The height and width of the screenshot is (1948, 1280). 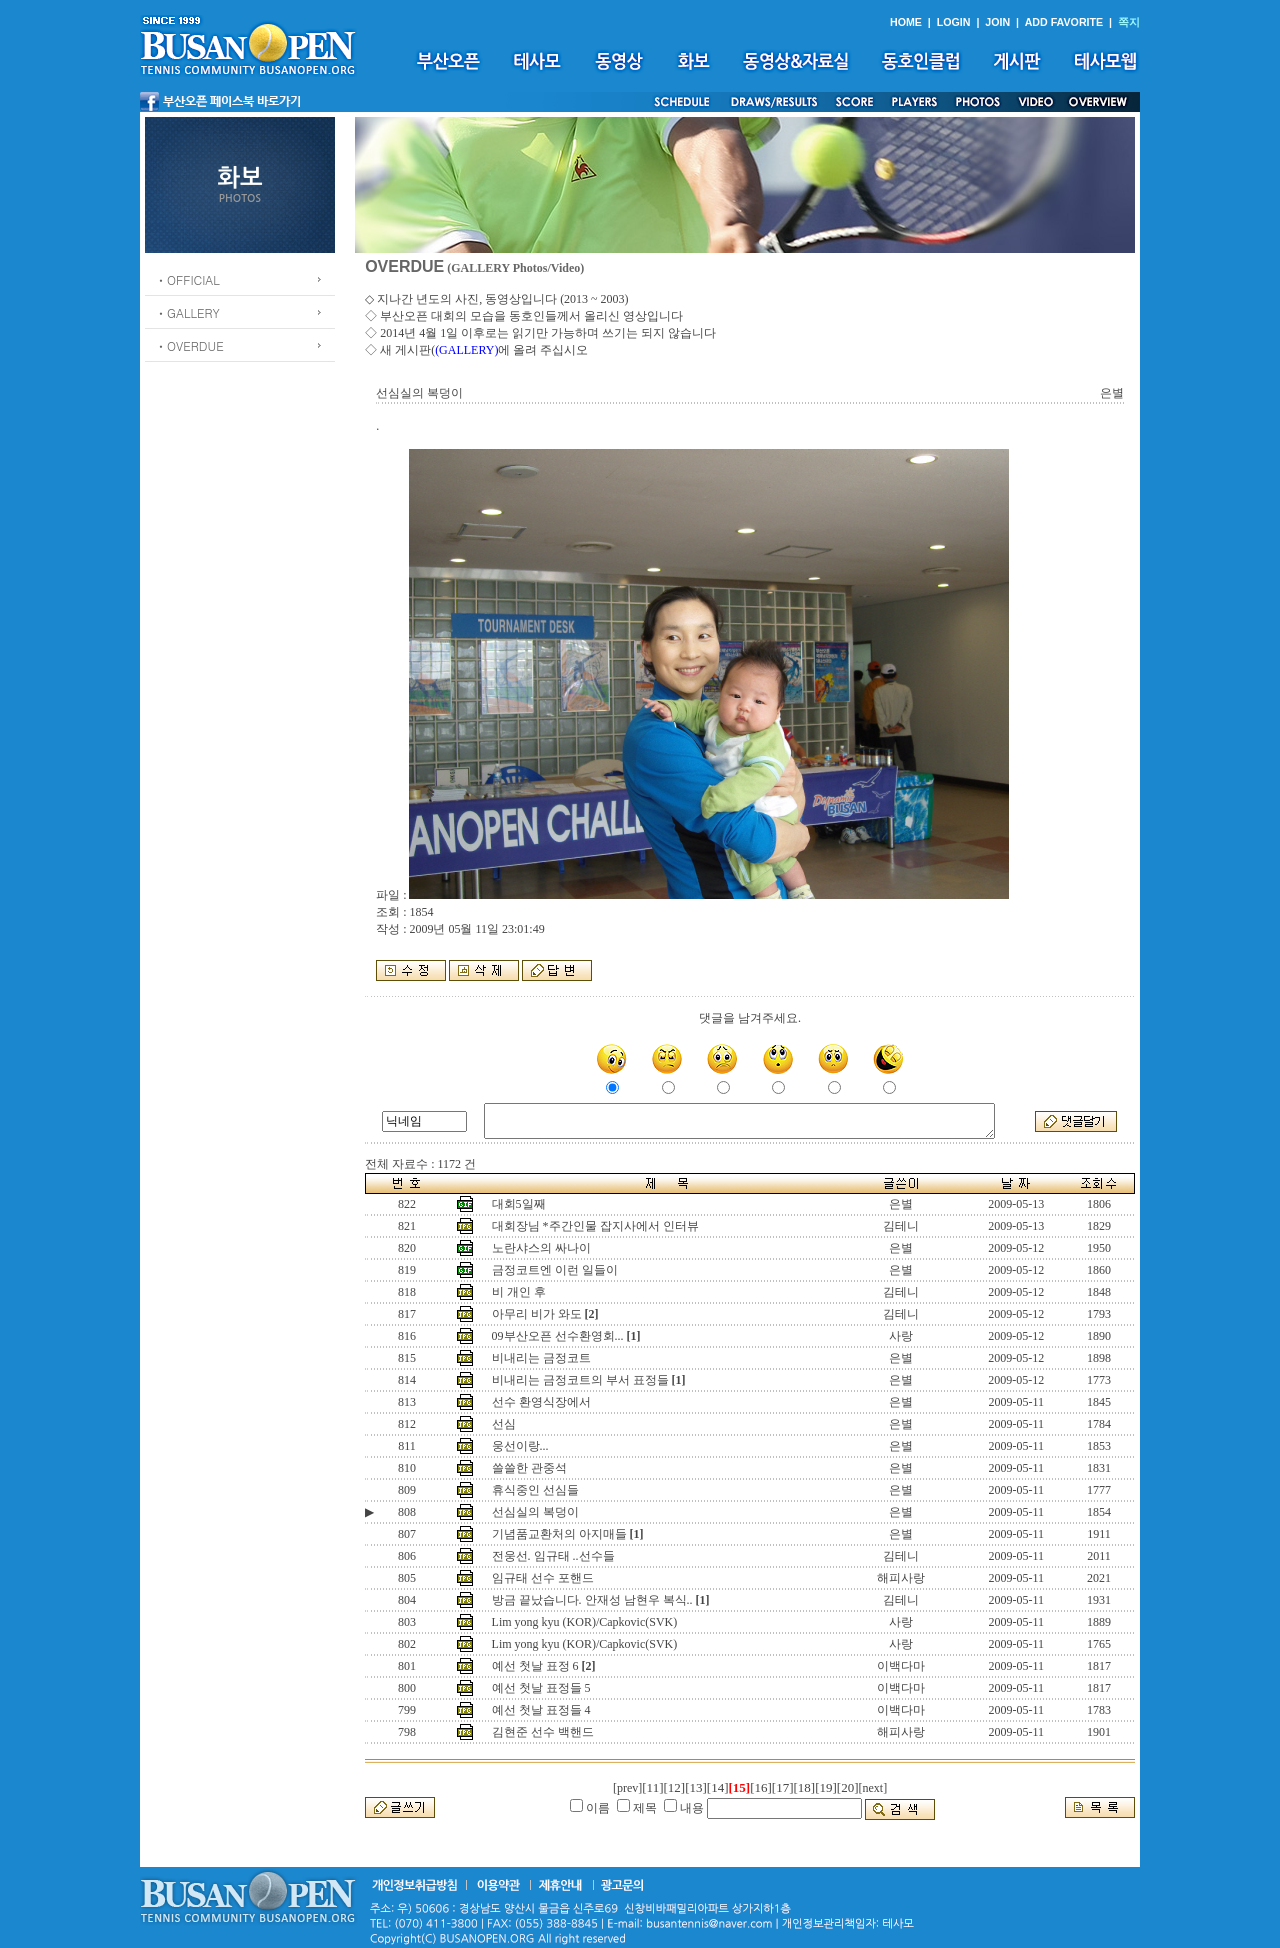 What do you see at coordinates (529, 1468) in the screenshot?
I see `쓸쓸한 관중석` at bounding box center [529, 1468].